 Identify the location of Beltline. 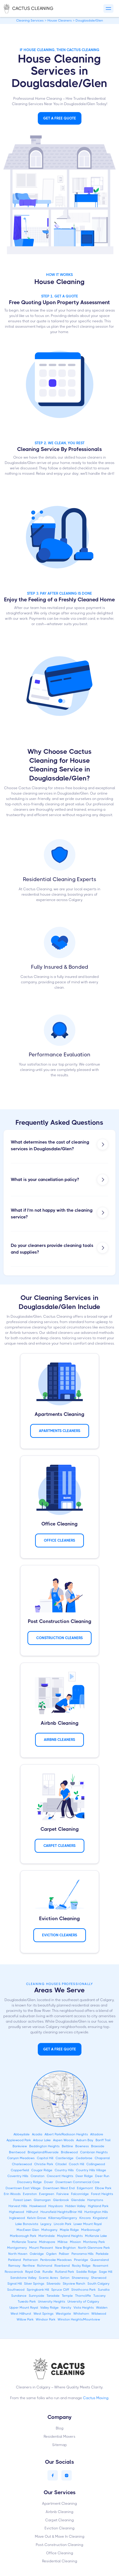
(67, 2146).